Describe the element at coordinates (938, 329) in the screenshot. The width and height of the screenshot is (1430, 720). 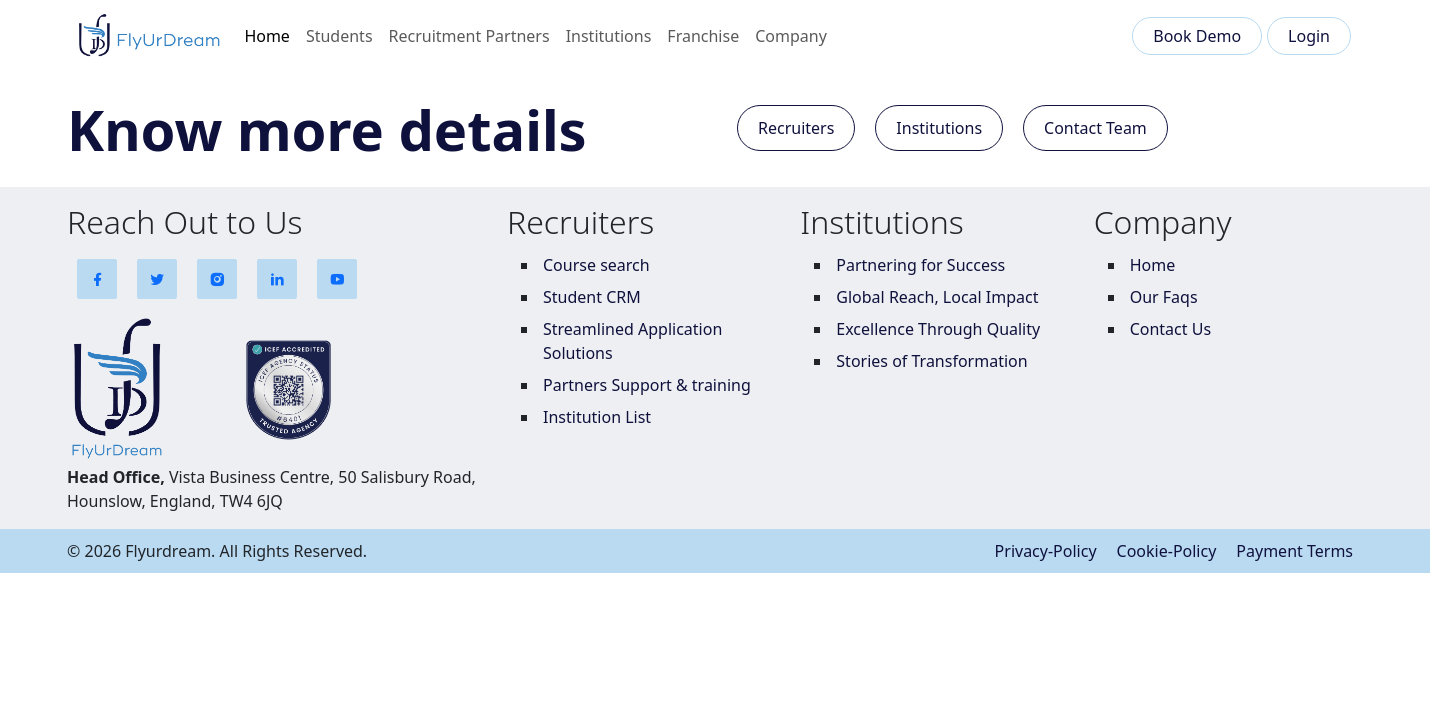
I see `Excellence Through Quality` at that location.